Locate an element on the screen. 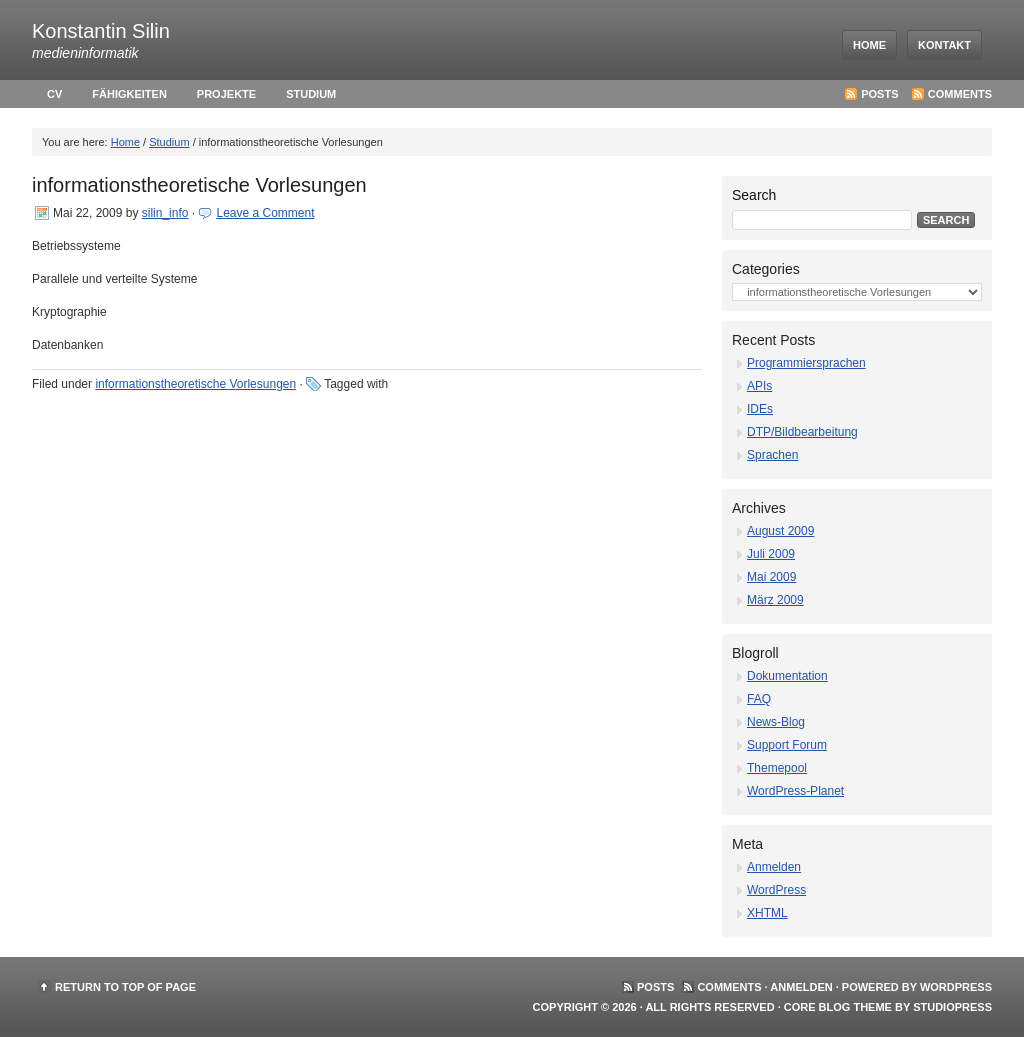 The width and height of the screenshot is (1024, 1037). WordPress is located at coordinates (776, 890).